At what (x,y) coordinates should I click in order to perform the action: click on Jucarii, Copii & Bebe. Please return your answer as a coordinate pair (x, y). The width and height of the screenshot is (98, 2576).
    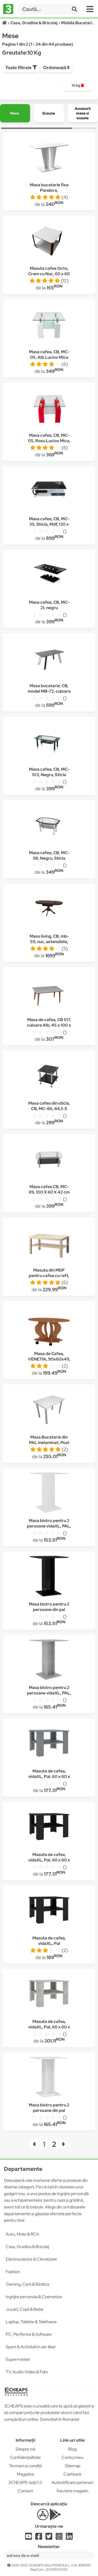
    Looking at the image, I should click on (24, 2309).